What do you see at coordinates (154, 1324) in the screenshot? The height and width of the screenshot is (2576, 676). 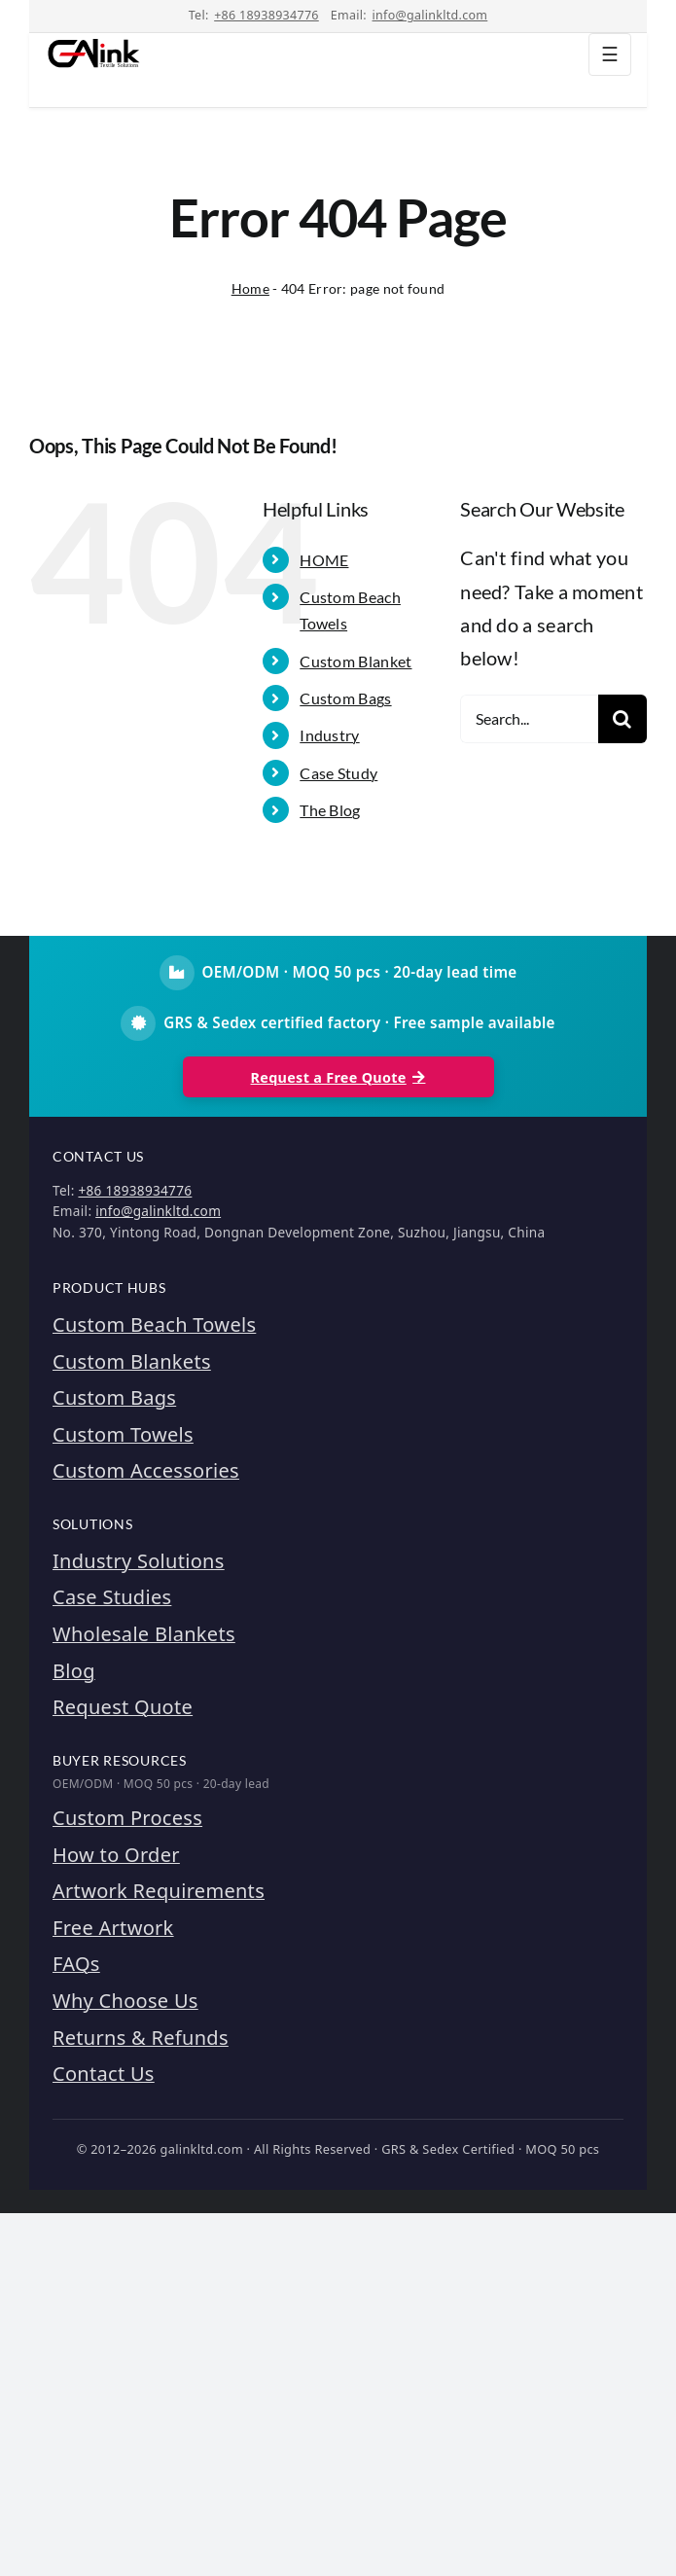 I see `Custom Beach Towels` at bounding box center [154, 1324].